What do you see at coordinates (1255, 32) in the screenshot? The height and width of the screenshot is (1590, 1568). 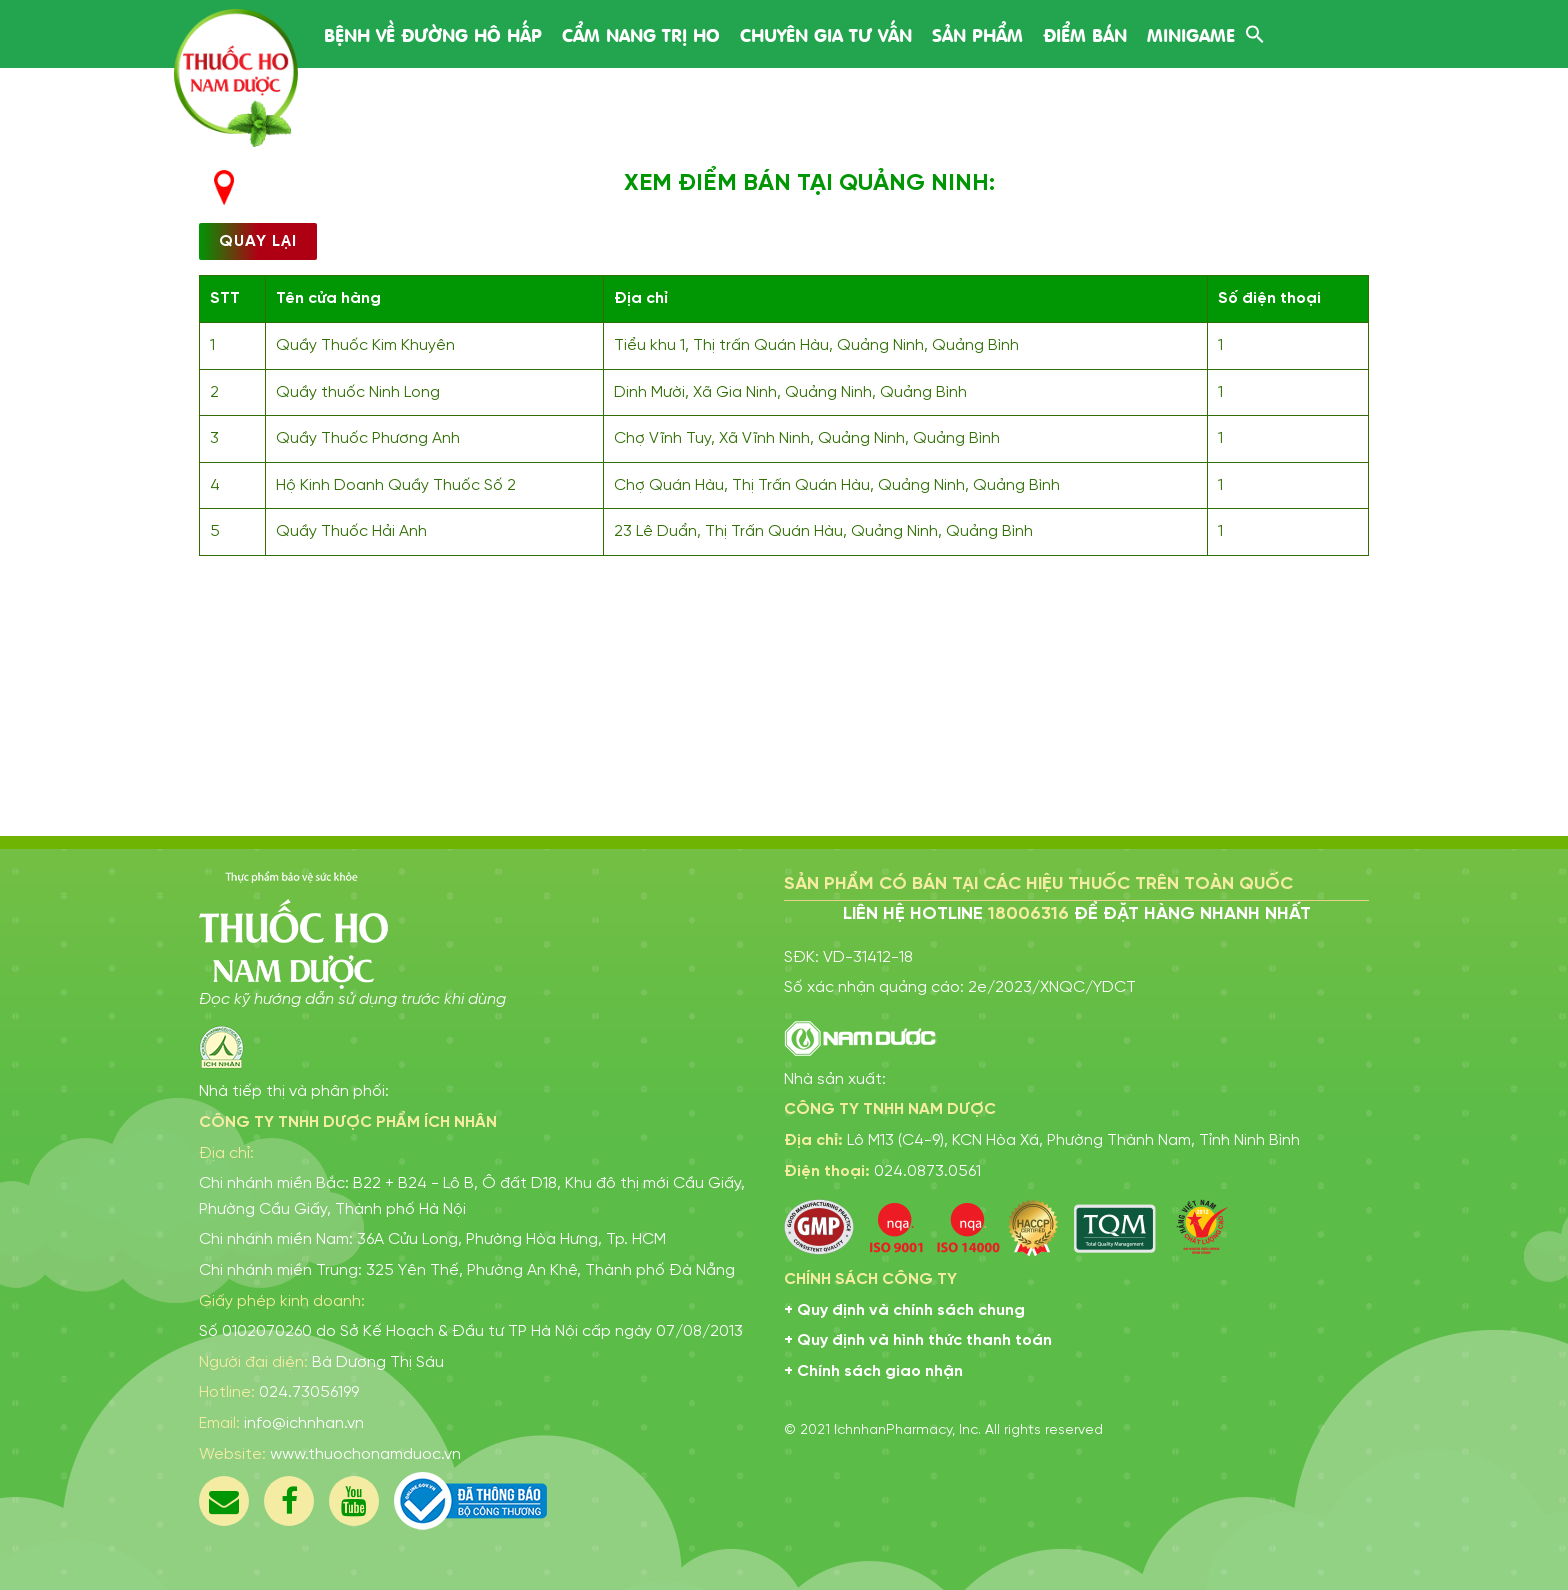 I see `[Search Icon Link]` at bounding box center [1255, 32].